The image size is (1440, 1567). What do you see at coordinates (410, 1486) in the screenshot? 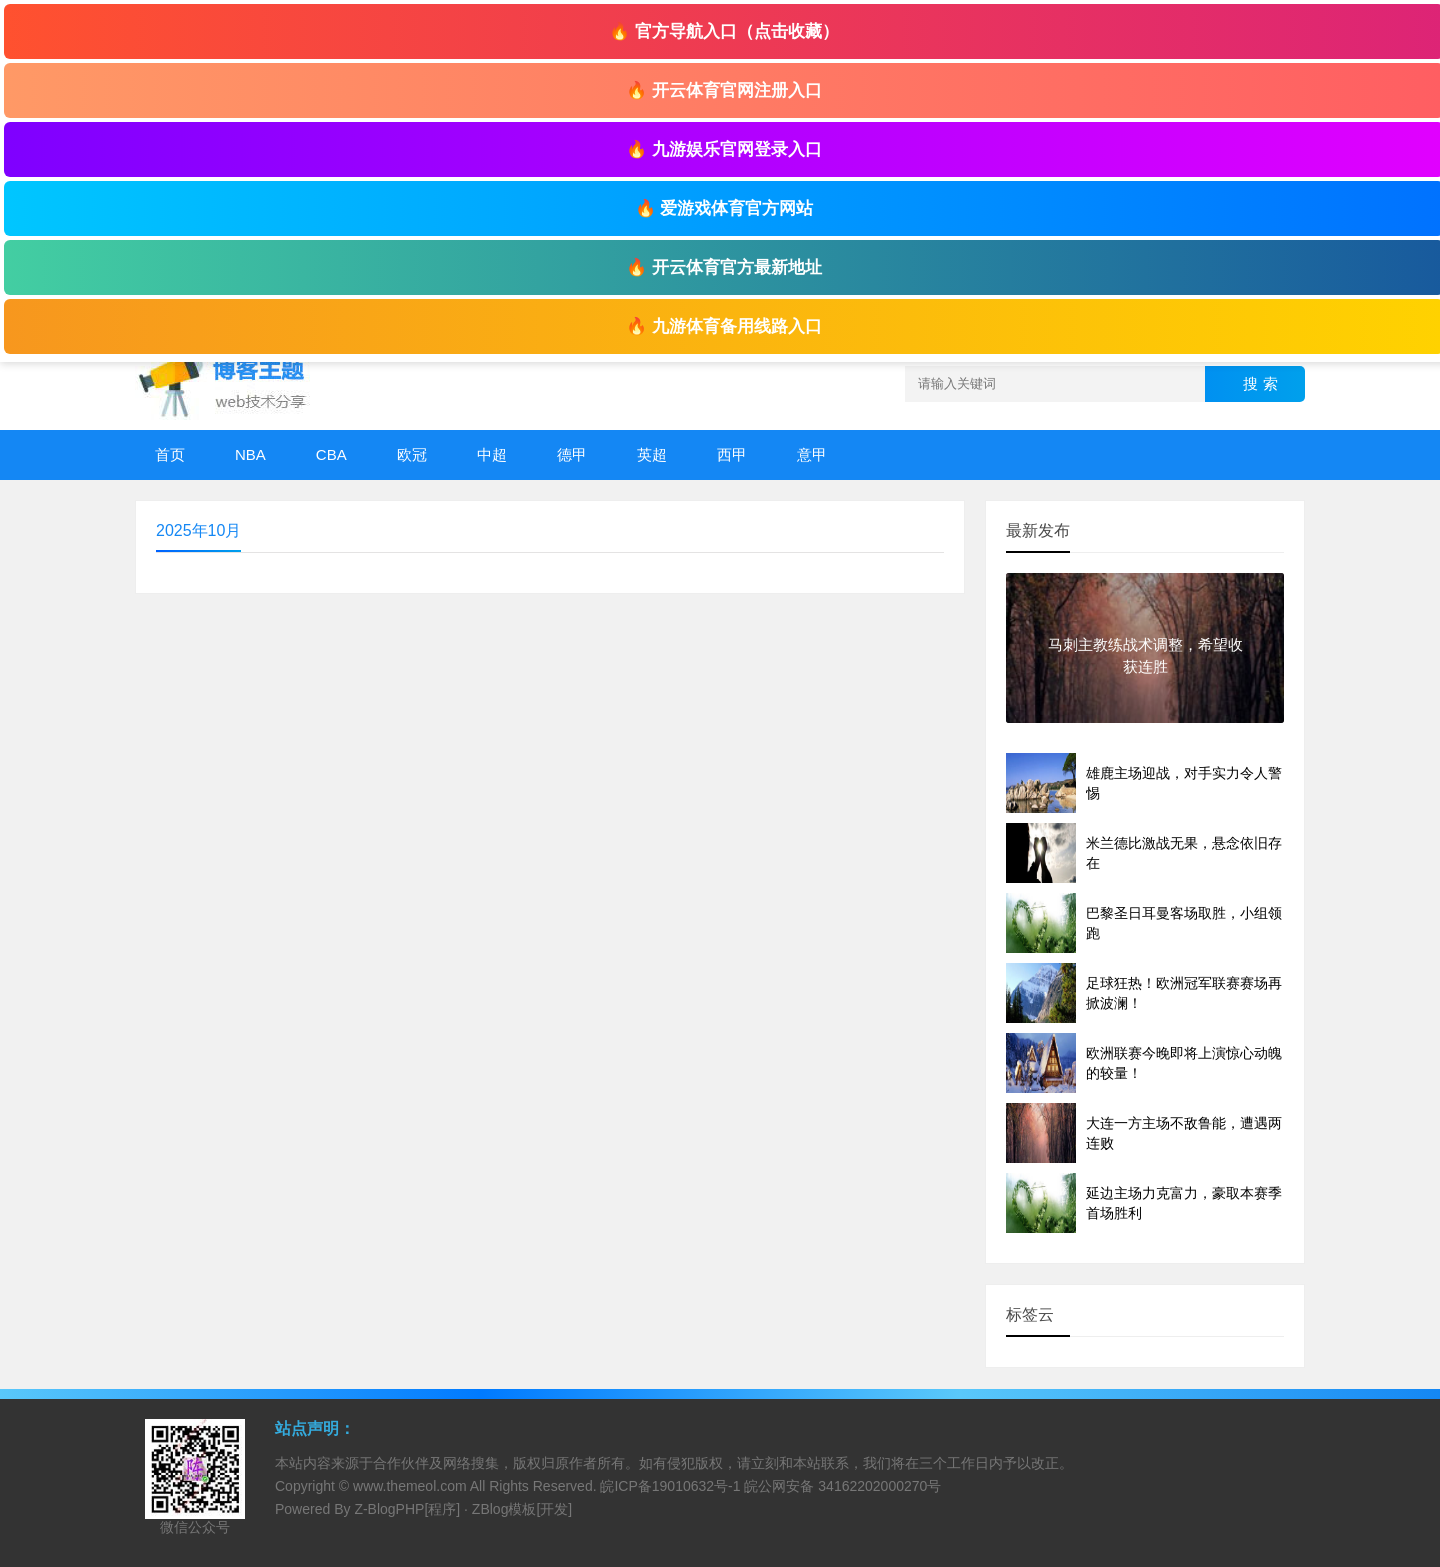
I see `www.themeol.com` at bounding box center [410, 1486].